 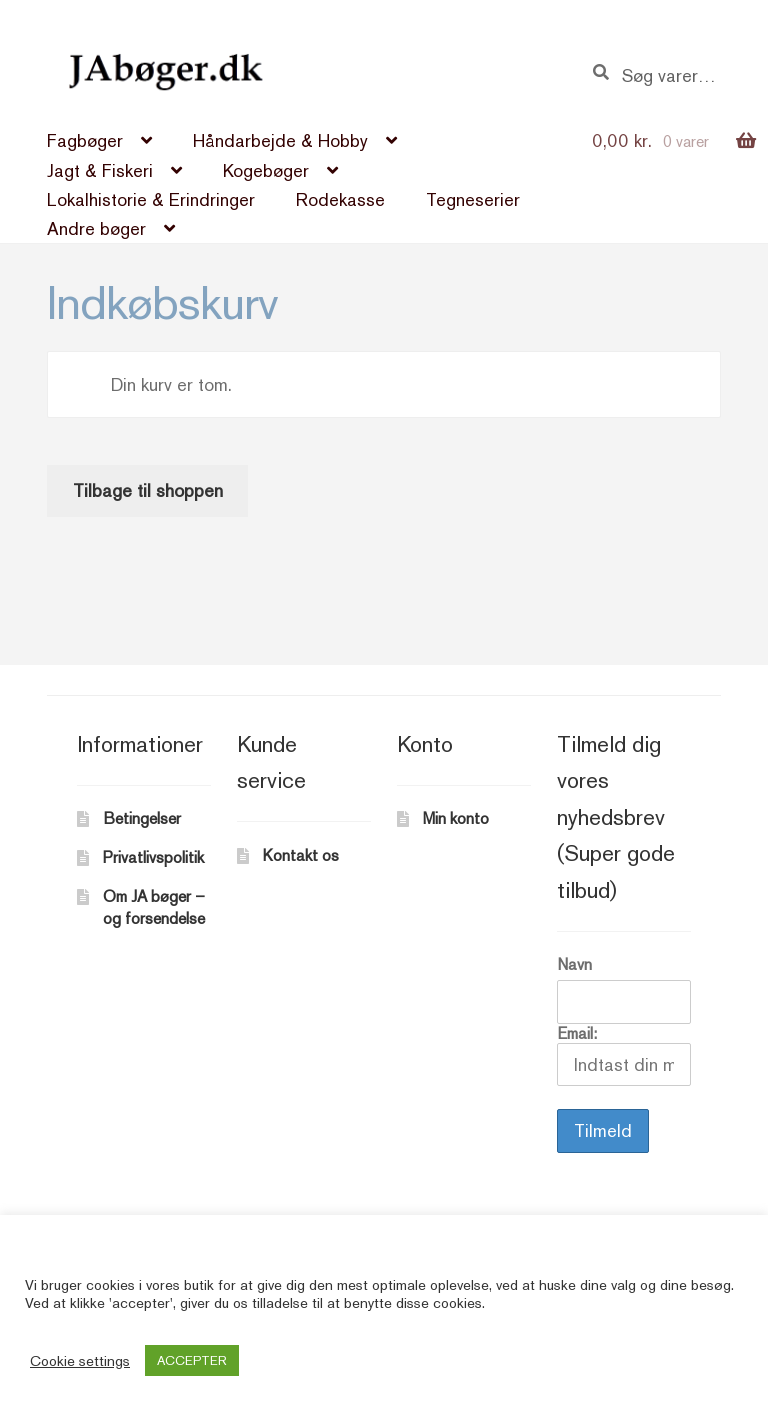 I want to click on Min konto, so click(x=456, y=818).